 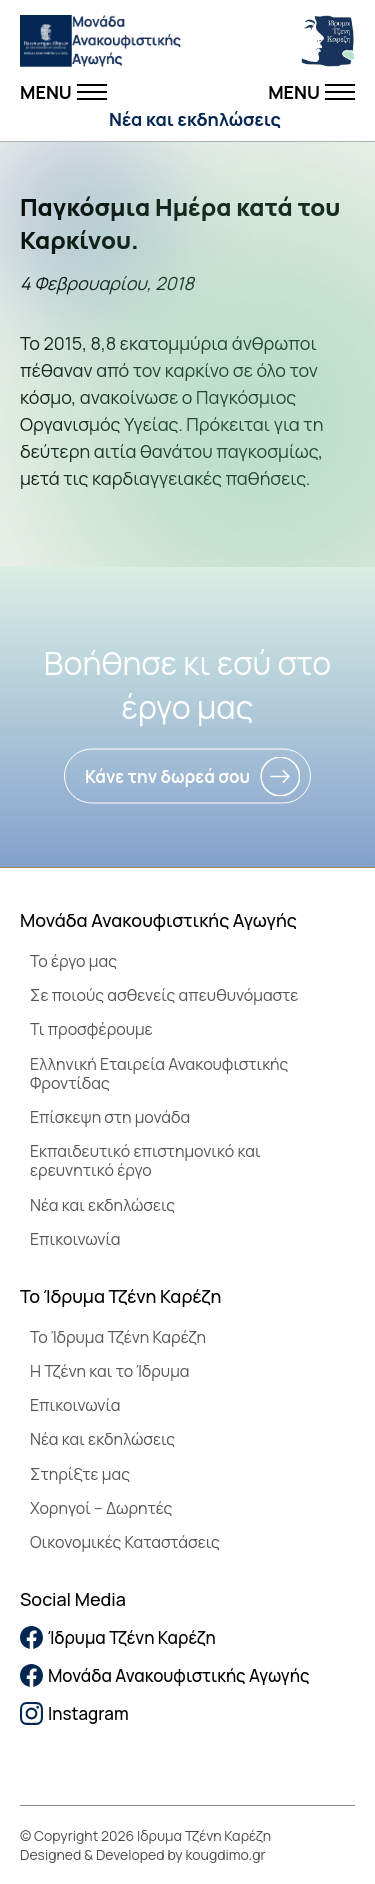 I want to click on Επίσκεψη στη μονάδα, so click(x=110, y=1117).